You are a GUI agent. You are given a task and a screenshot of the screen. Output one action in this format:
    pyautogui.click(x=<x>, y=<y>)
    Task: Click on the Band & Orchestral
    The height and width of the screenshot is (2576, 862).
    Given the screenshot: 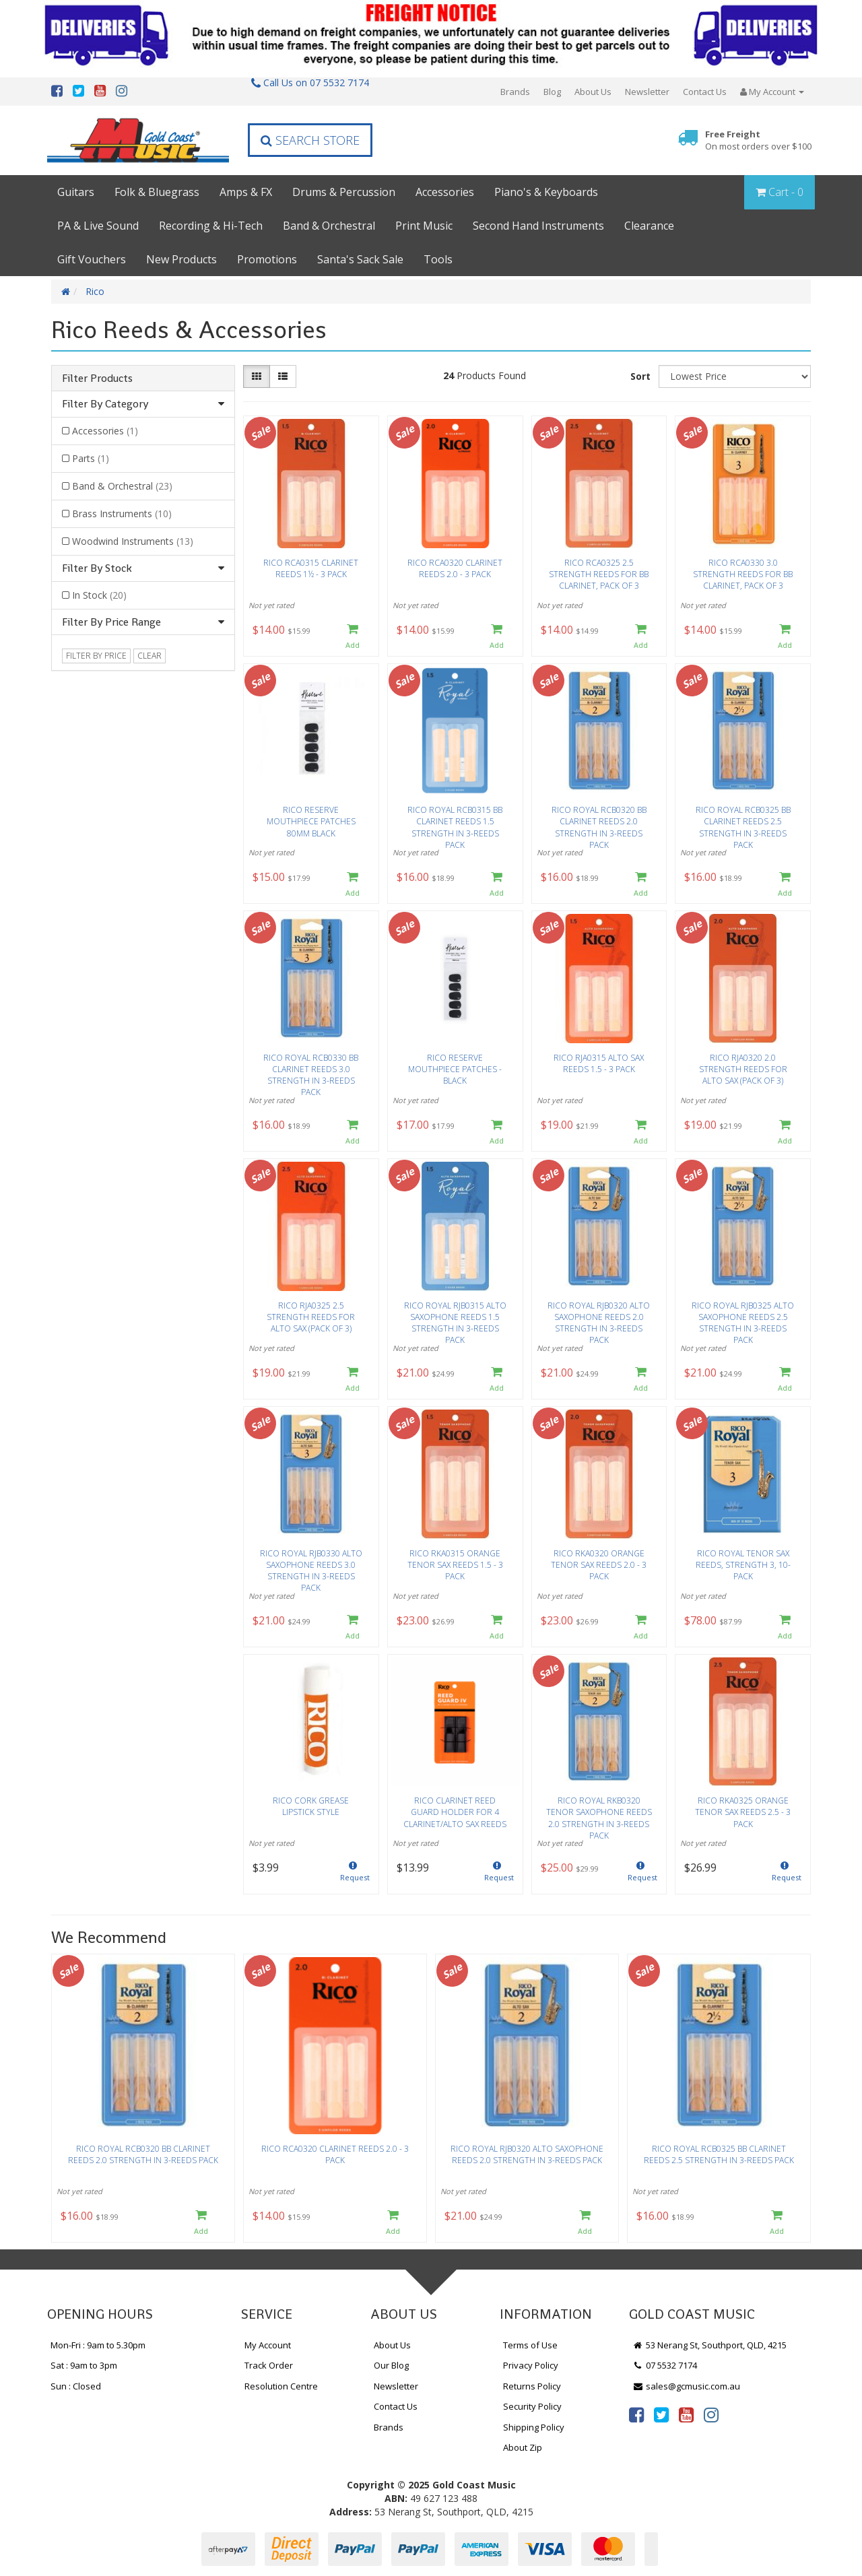 What is the action you would take?
    pyautogui.click(x=329, y=225)
    